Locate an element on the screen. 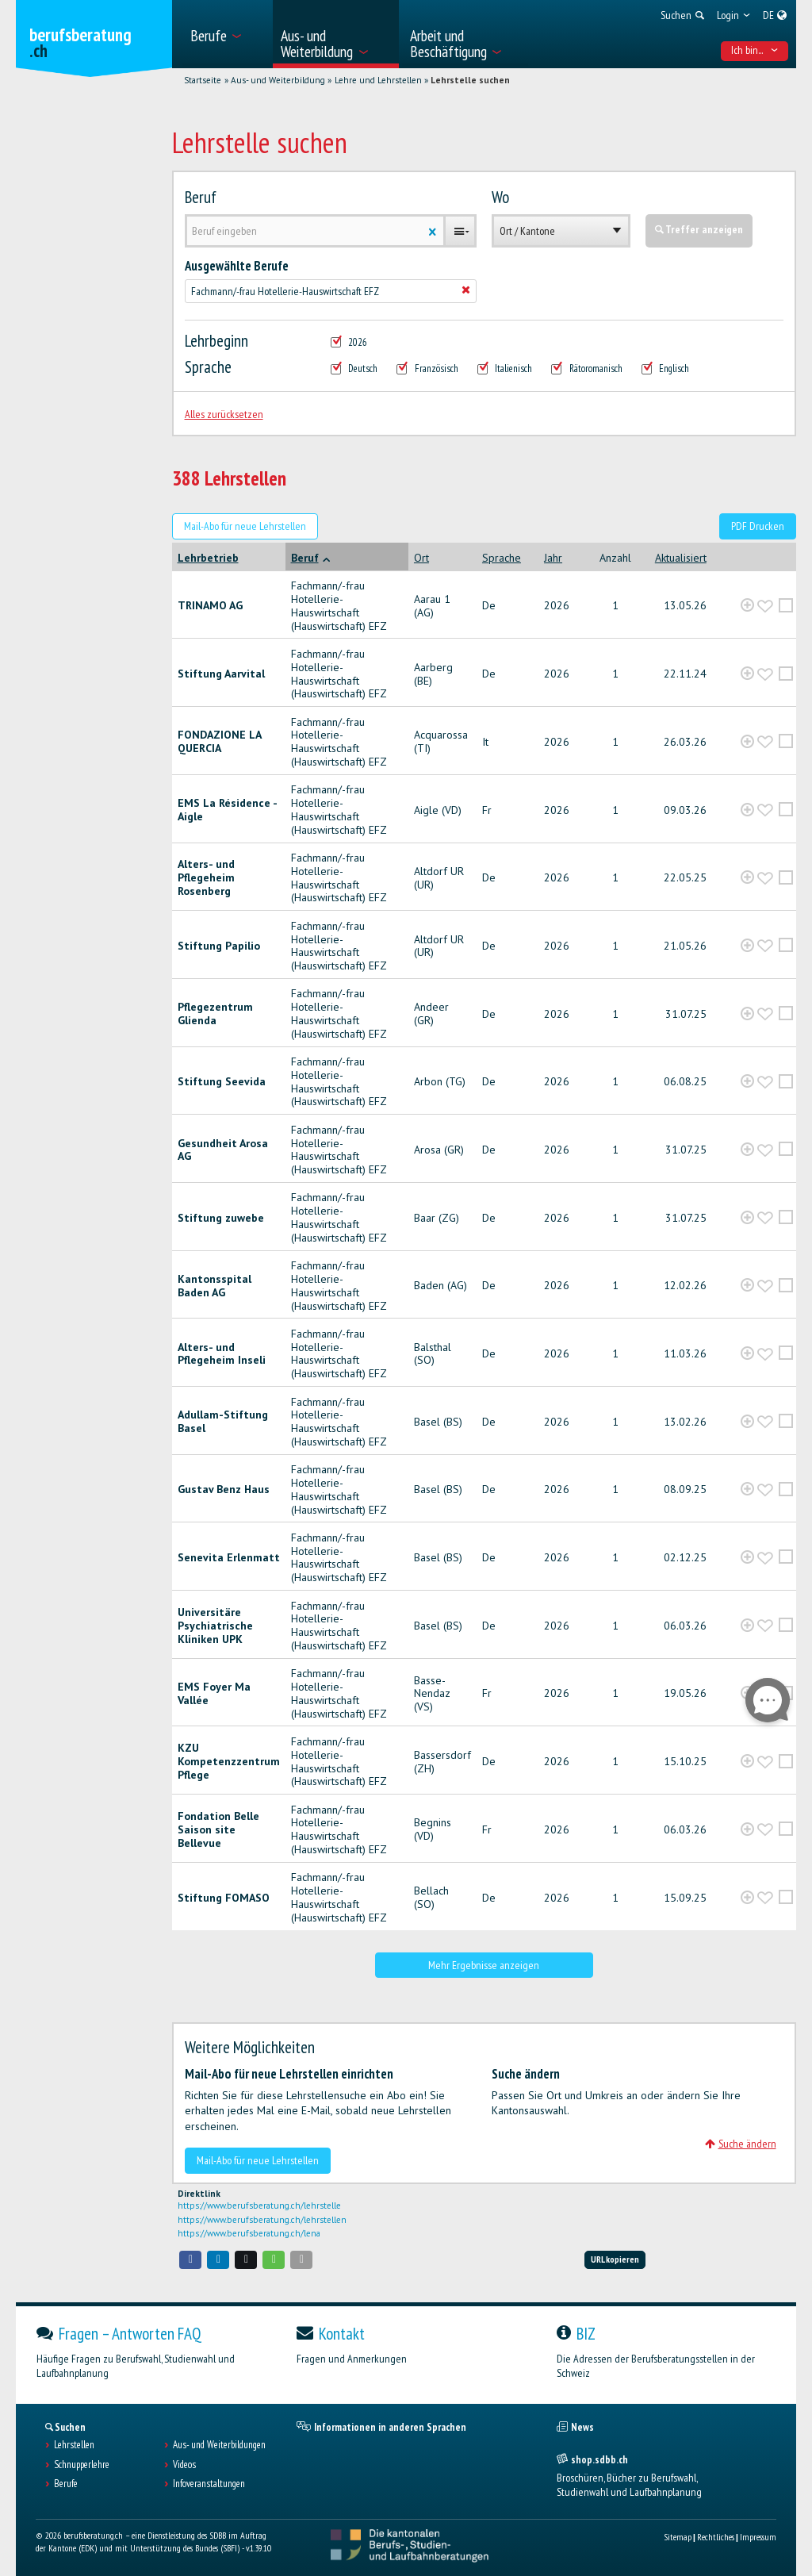  Beruf is located at coordinates (200, 197).